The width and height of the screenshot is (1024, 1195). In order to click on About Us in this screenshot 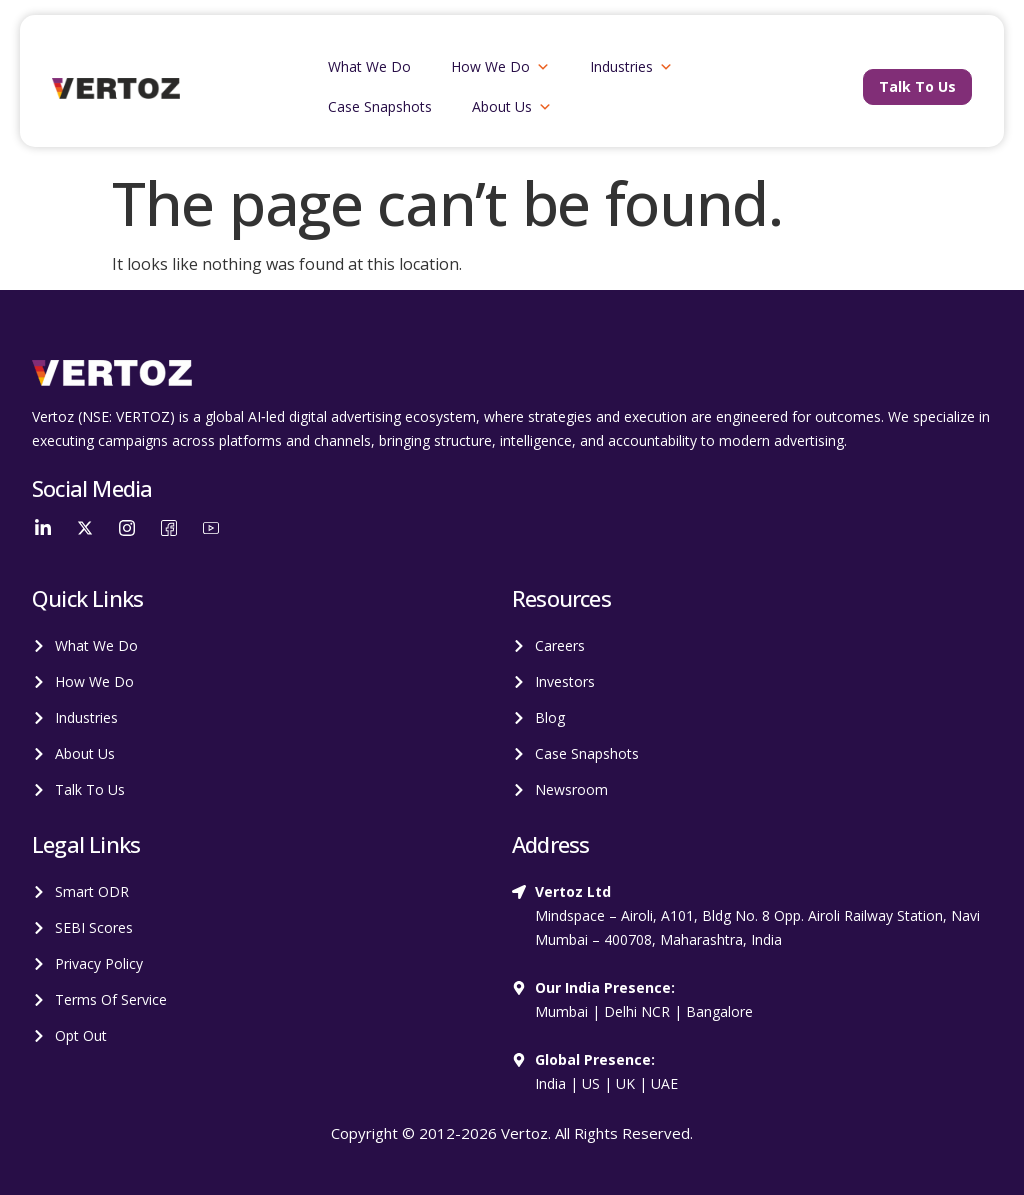, I will do `click(512, 107)`.